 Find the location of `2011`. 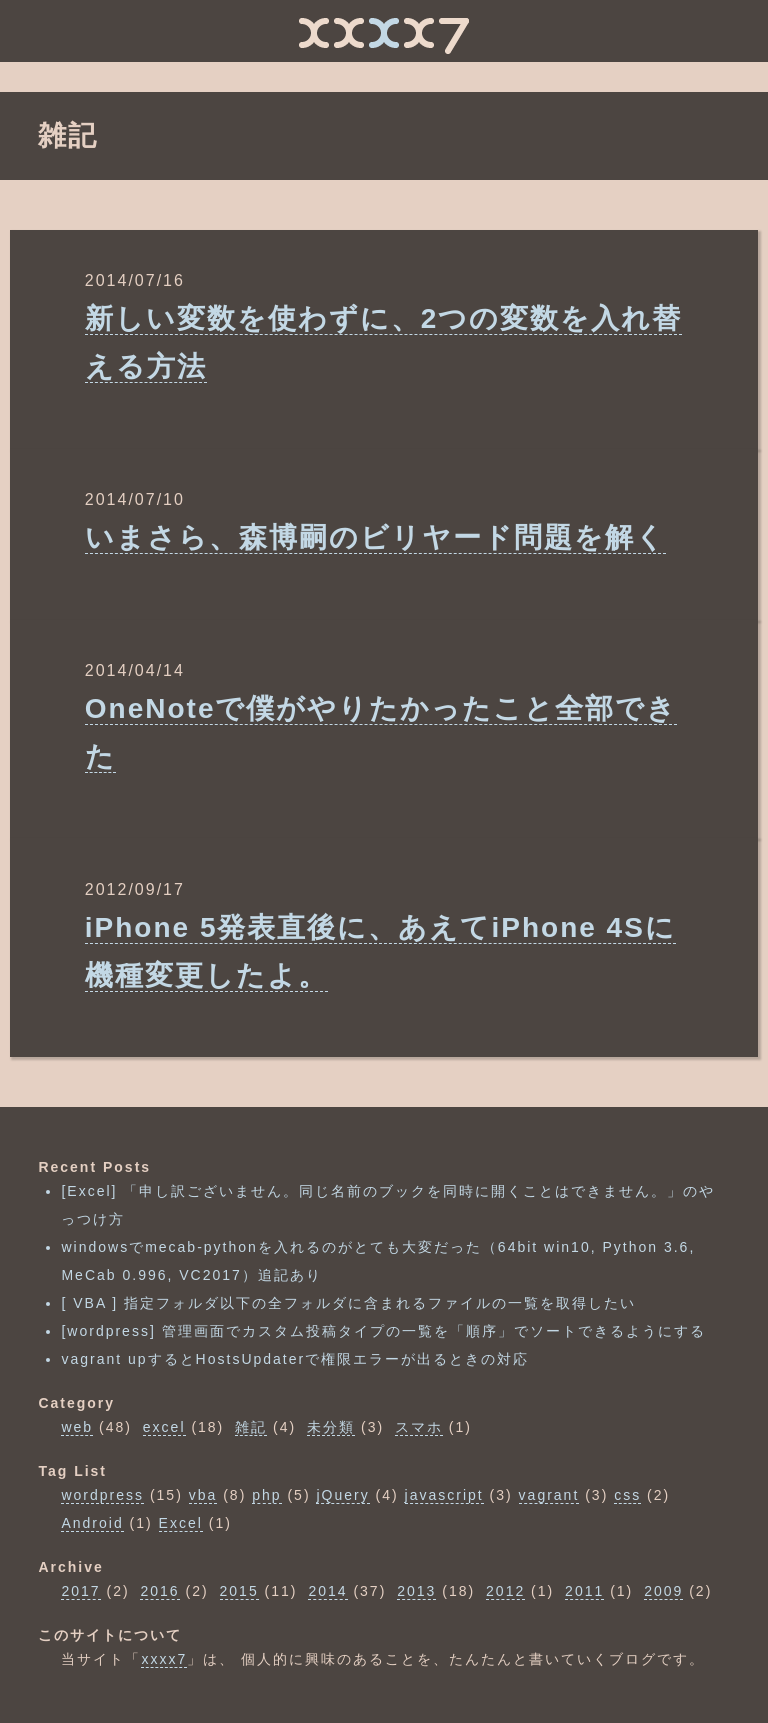

2011 is located at coordinates (584, 1591).